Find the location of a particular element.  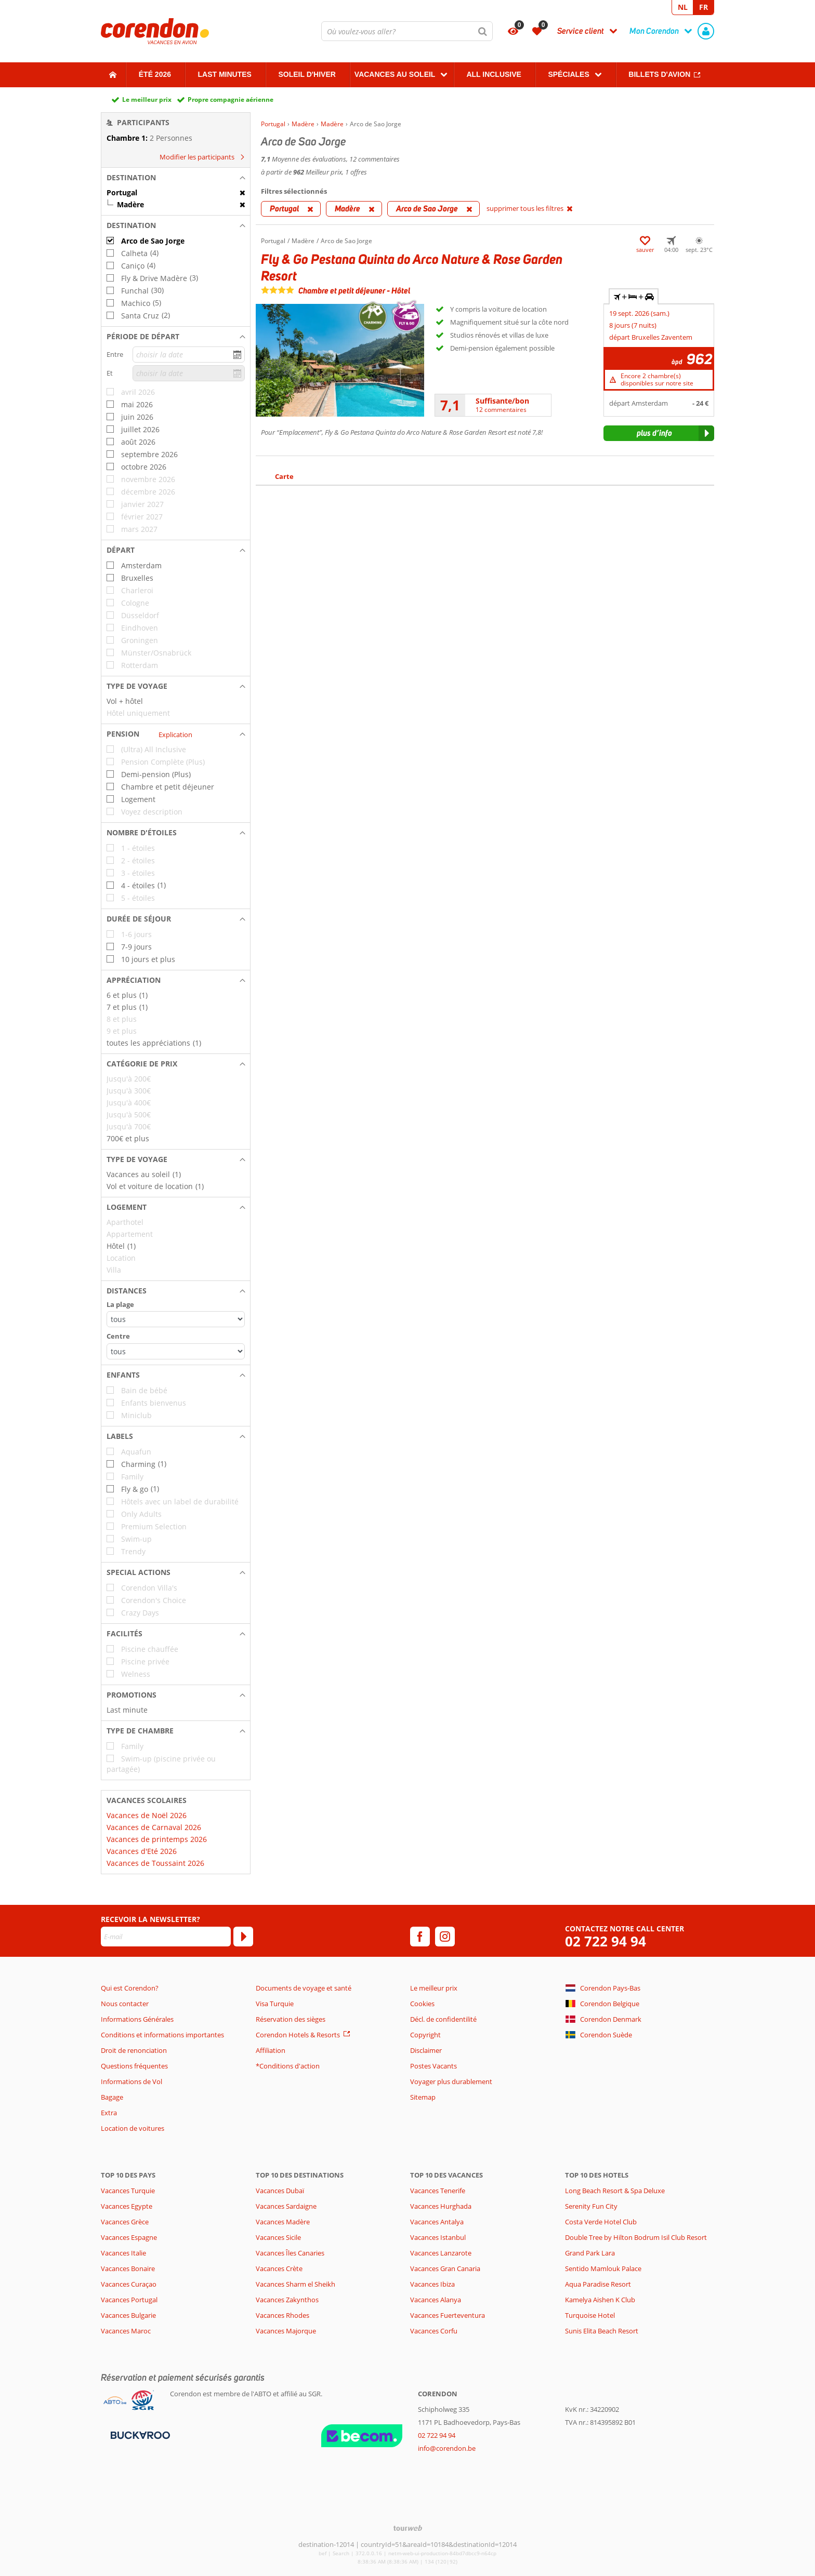

Vacances Curaçao is located at coordinates (128, 2284).